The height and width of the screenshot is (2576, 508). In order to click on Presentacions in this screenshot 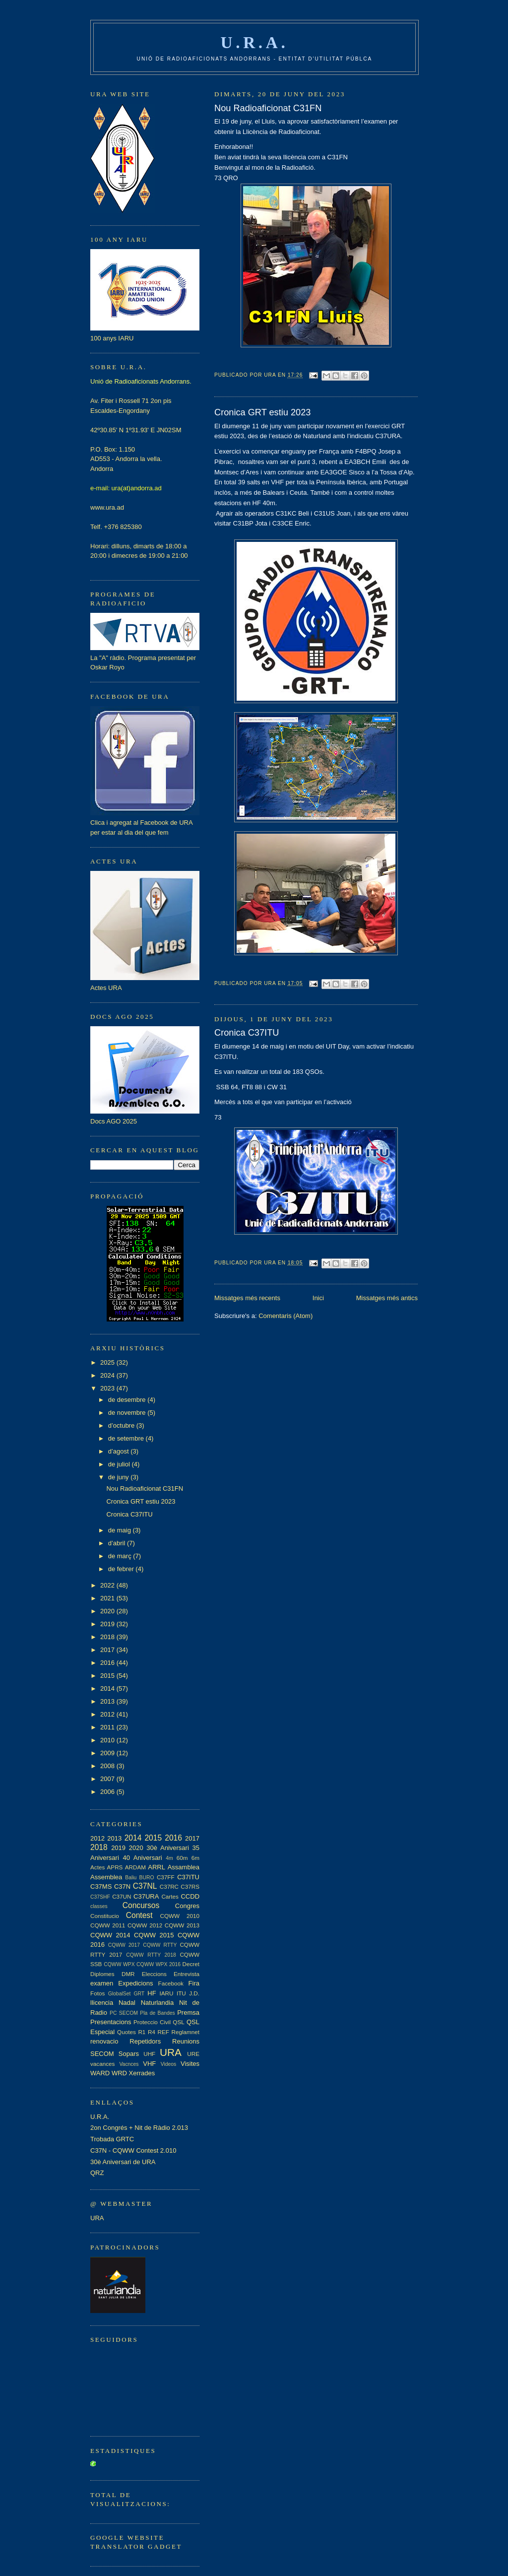, I will do `click(110, 2022)`.